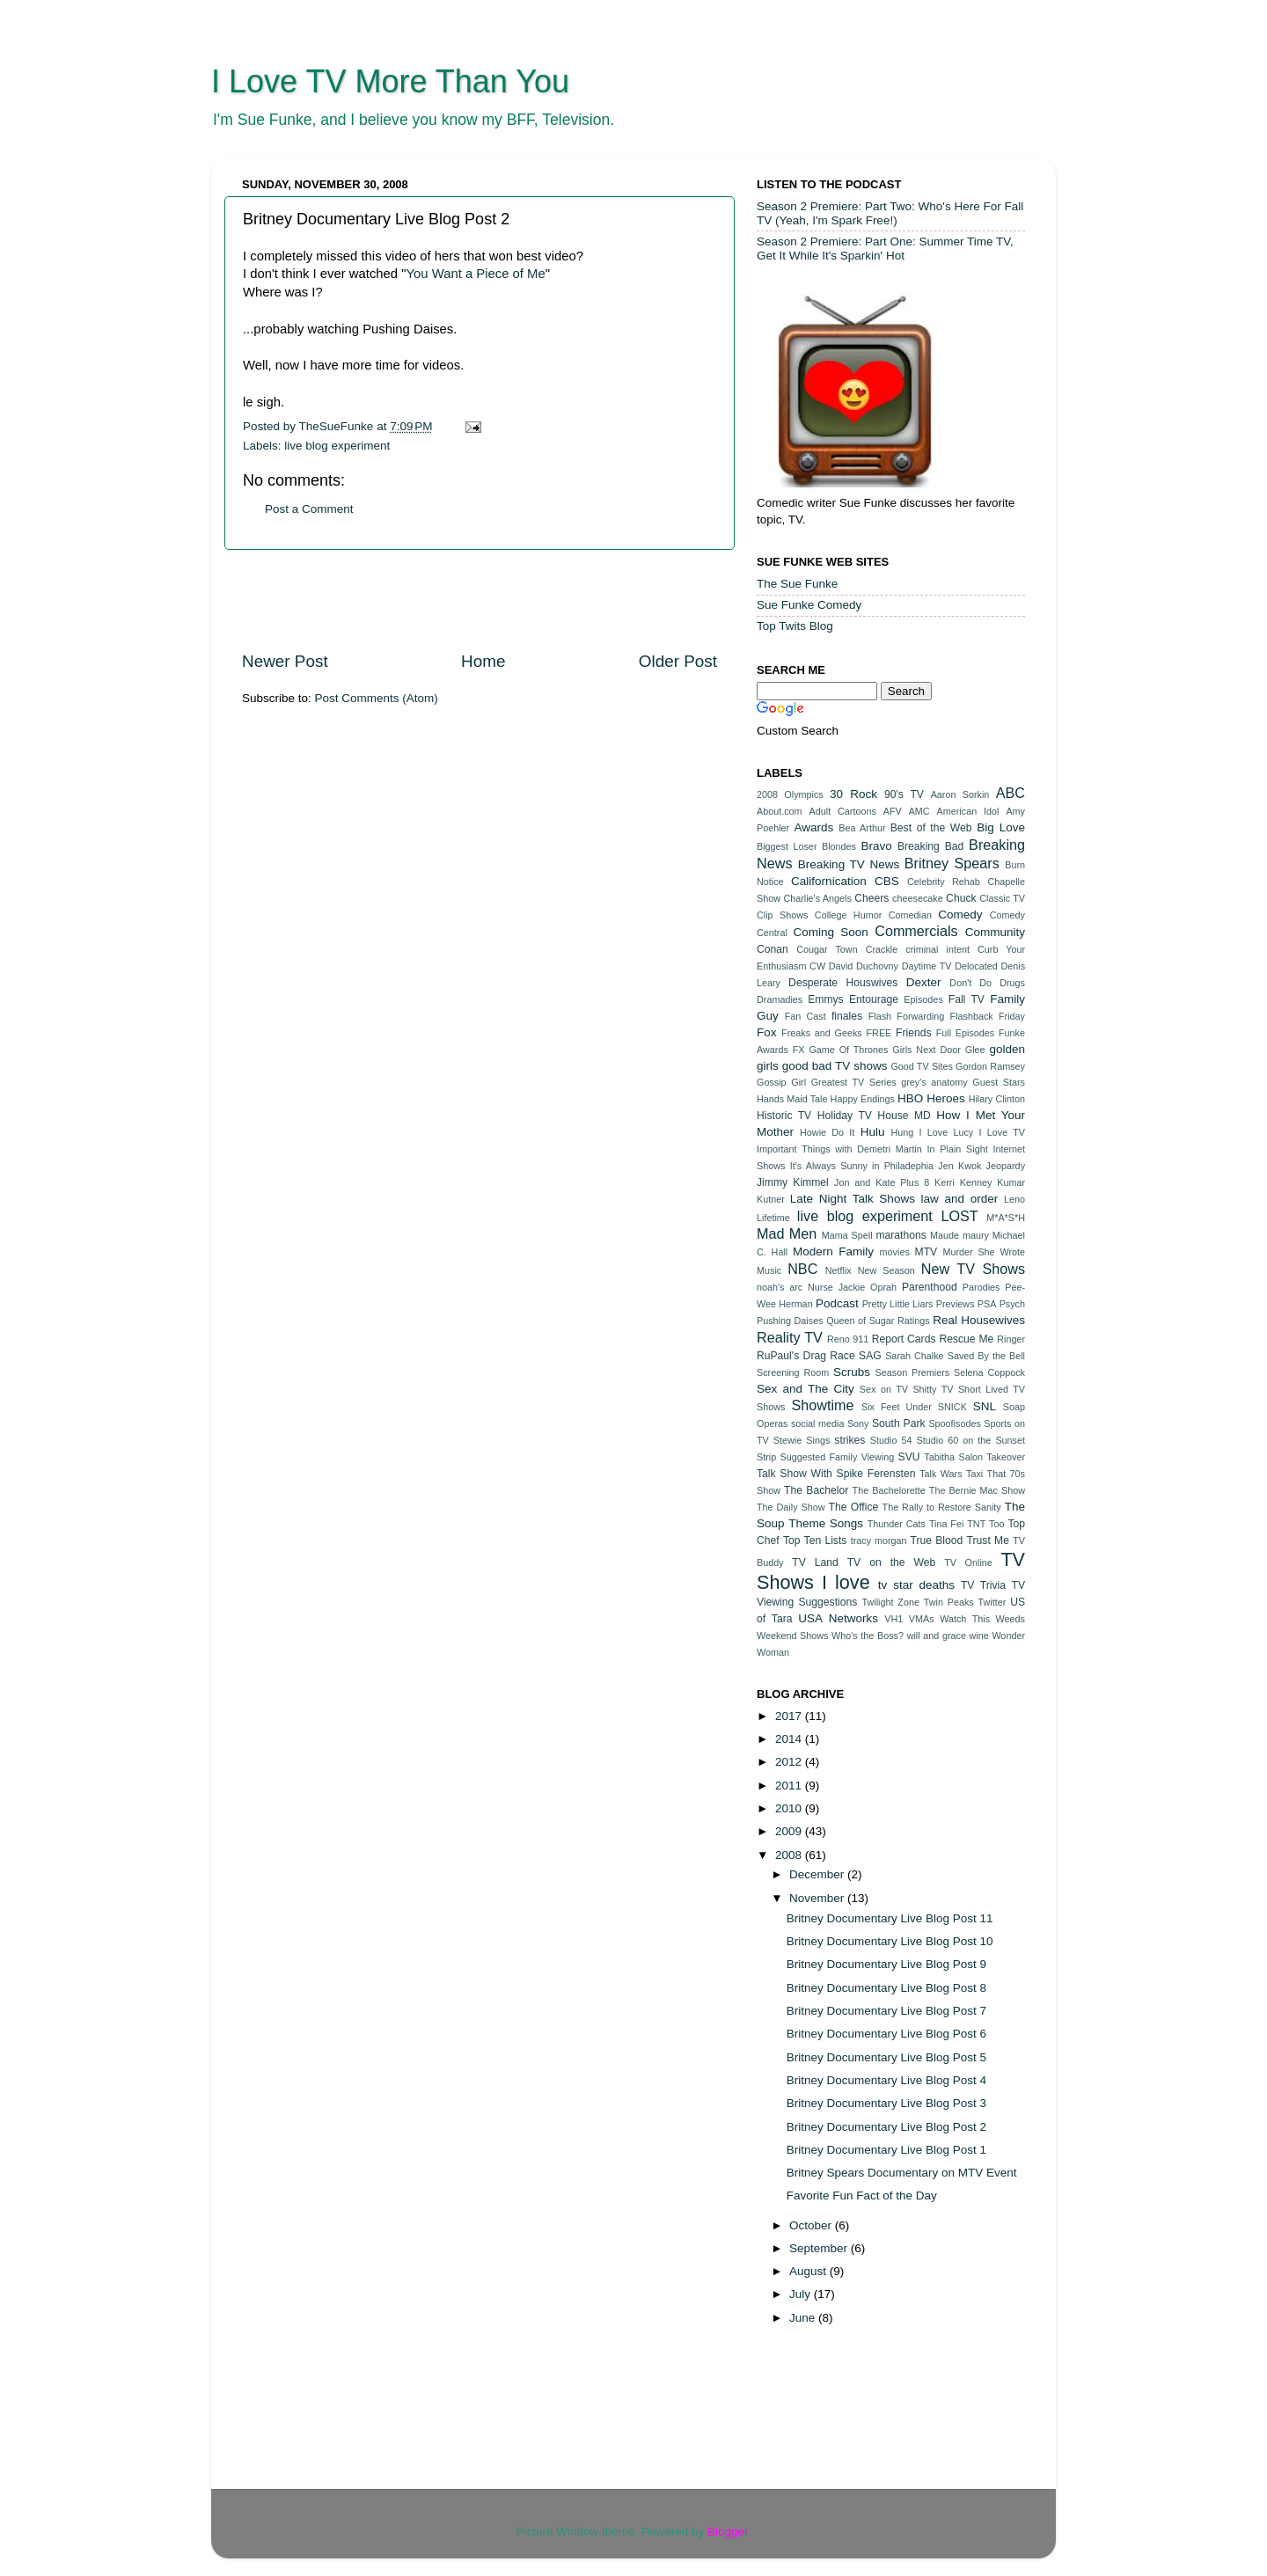 The height and width of the screenshot is (2576, 1267). Describe the element at coordinates (954, 1423) in the screenshot. I see `Spoofisodes` at that location.